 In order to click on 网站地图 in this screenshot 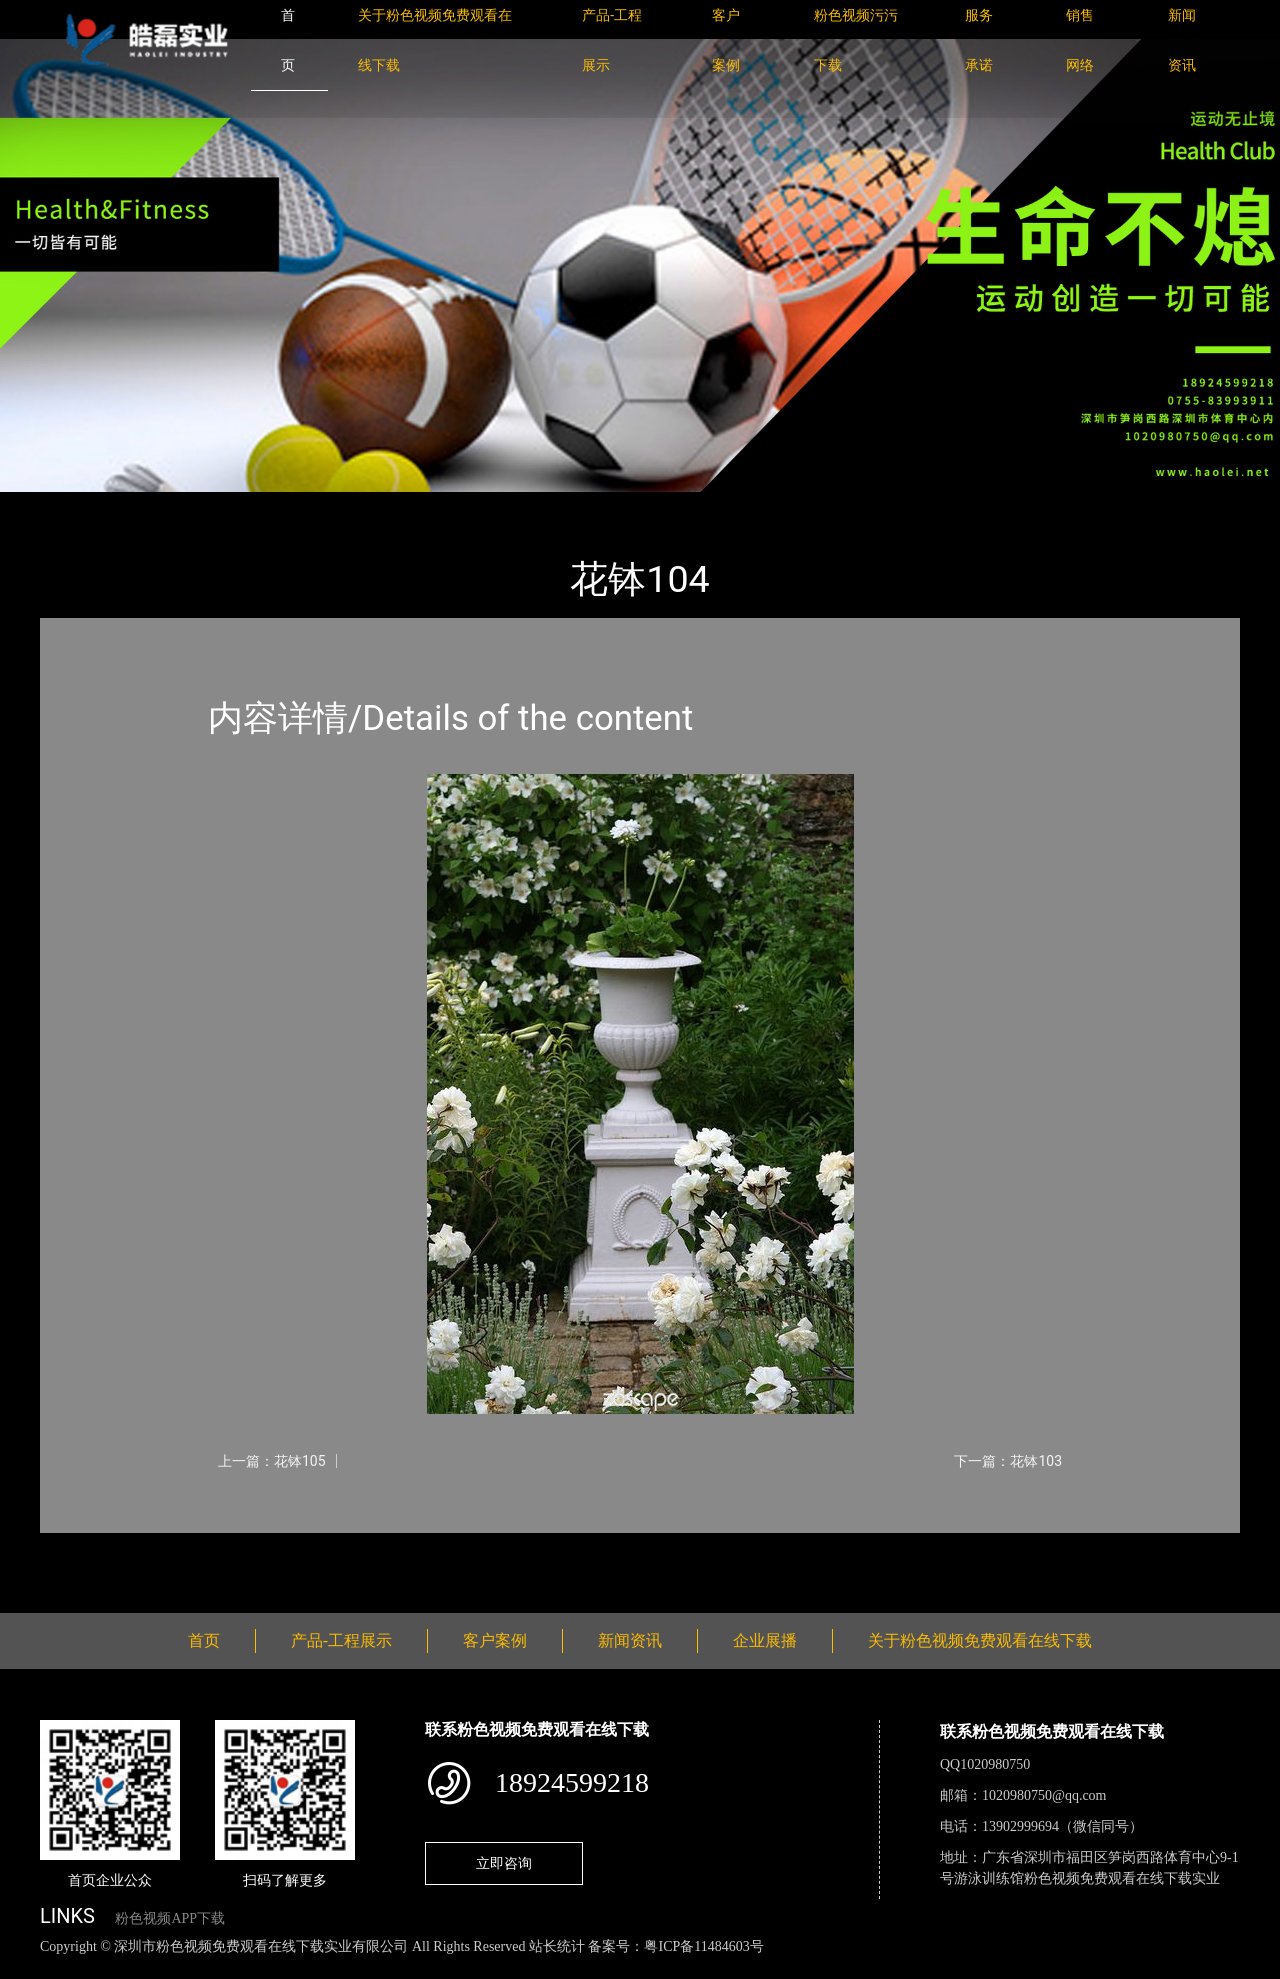, I will do `click(30, 1968)`.